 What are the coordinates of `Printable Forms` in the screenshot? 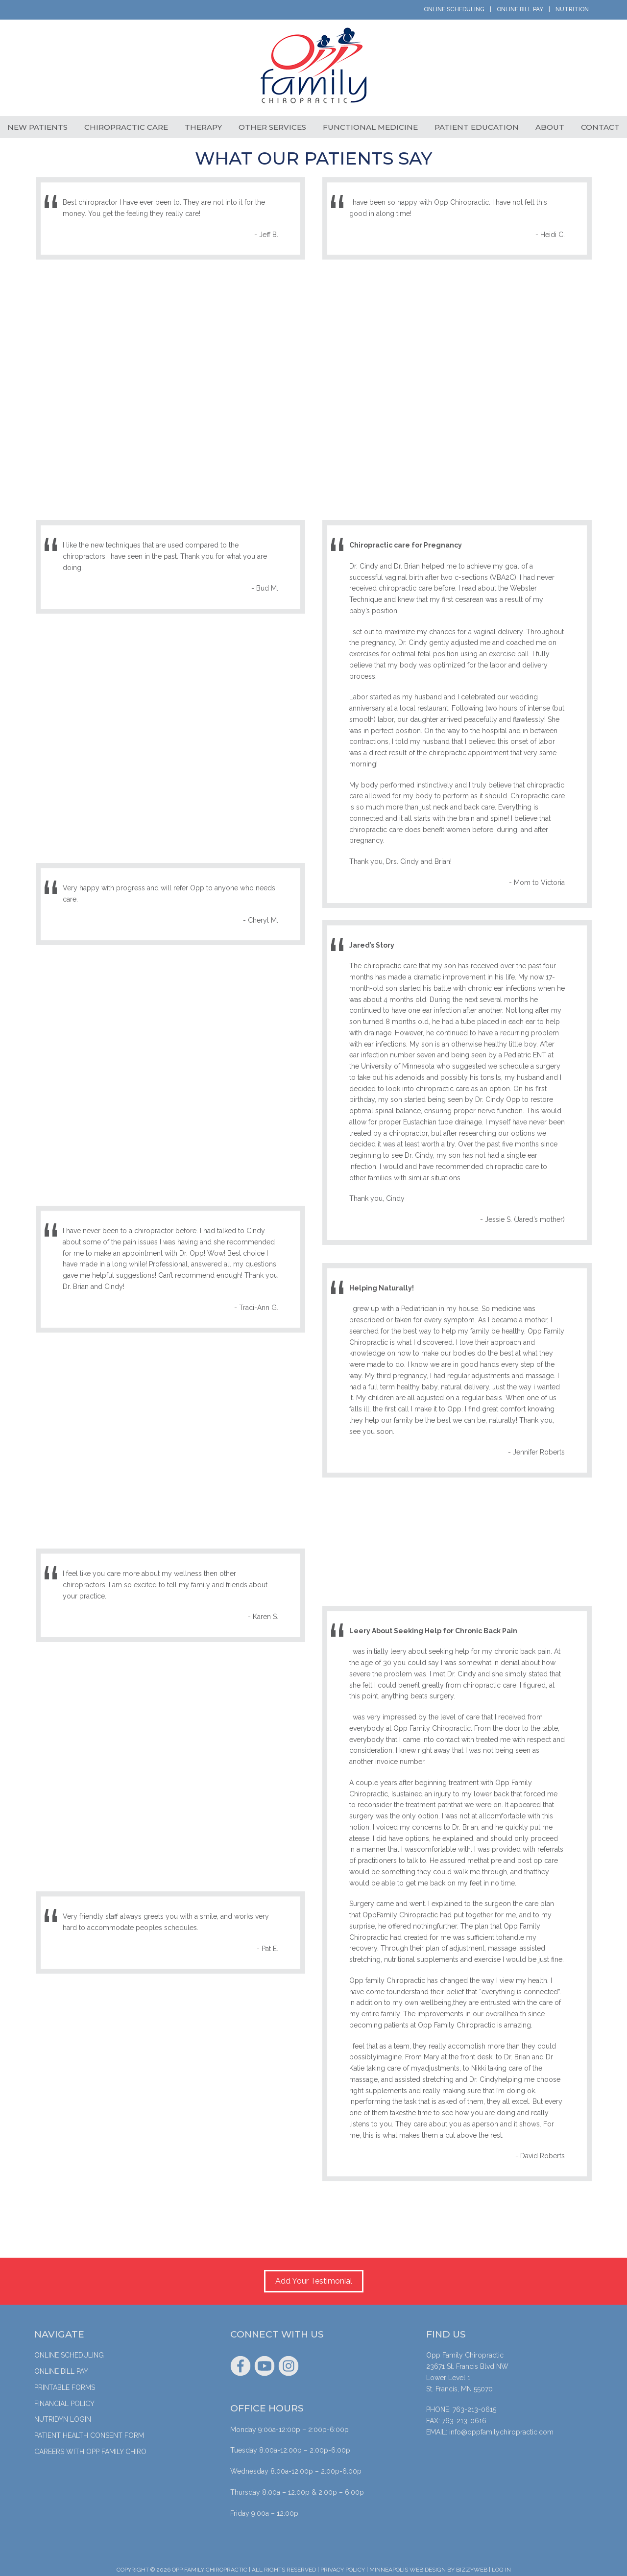 It's located at (64, 2383).